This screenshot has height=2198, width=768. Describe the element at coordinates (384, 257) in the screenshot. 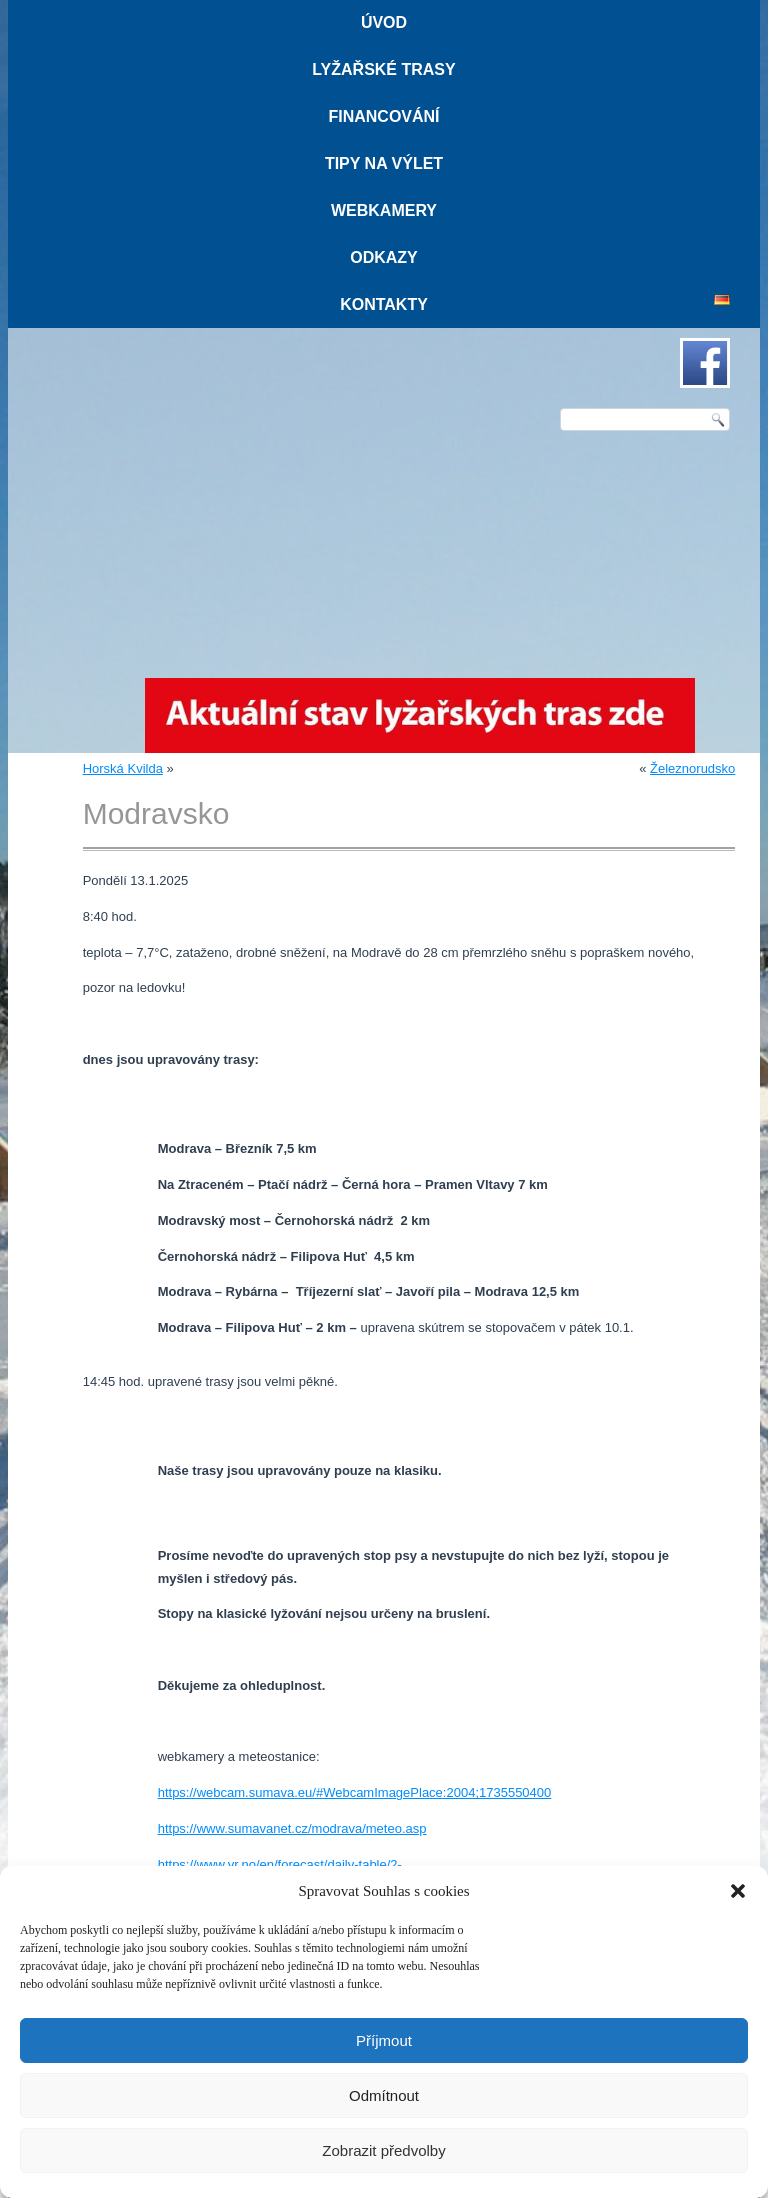

I see `Odkazy` at that location.